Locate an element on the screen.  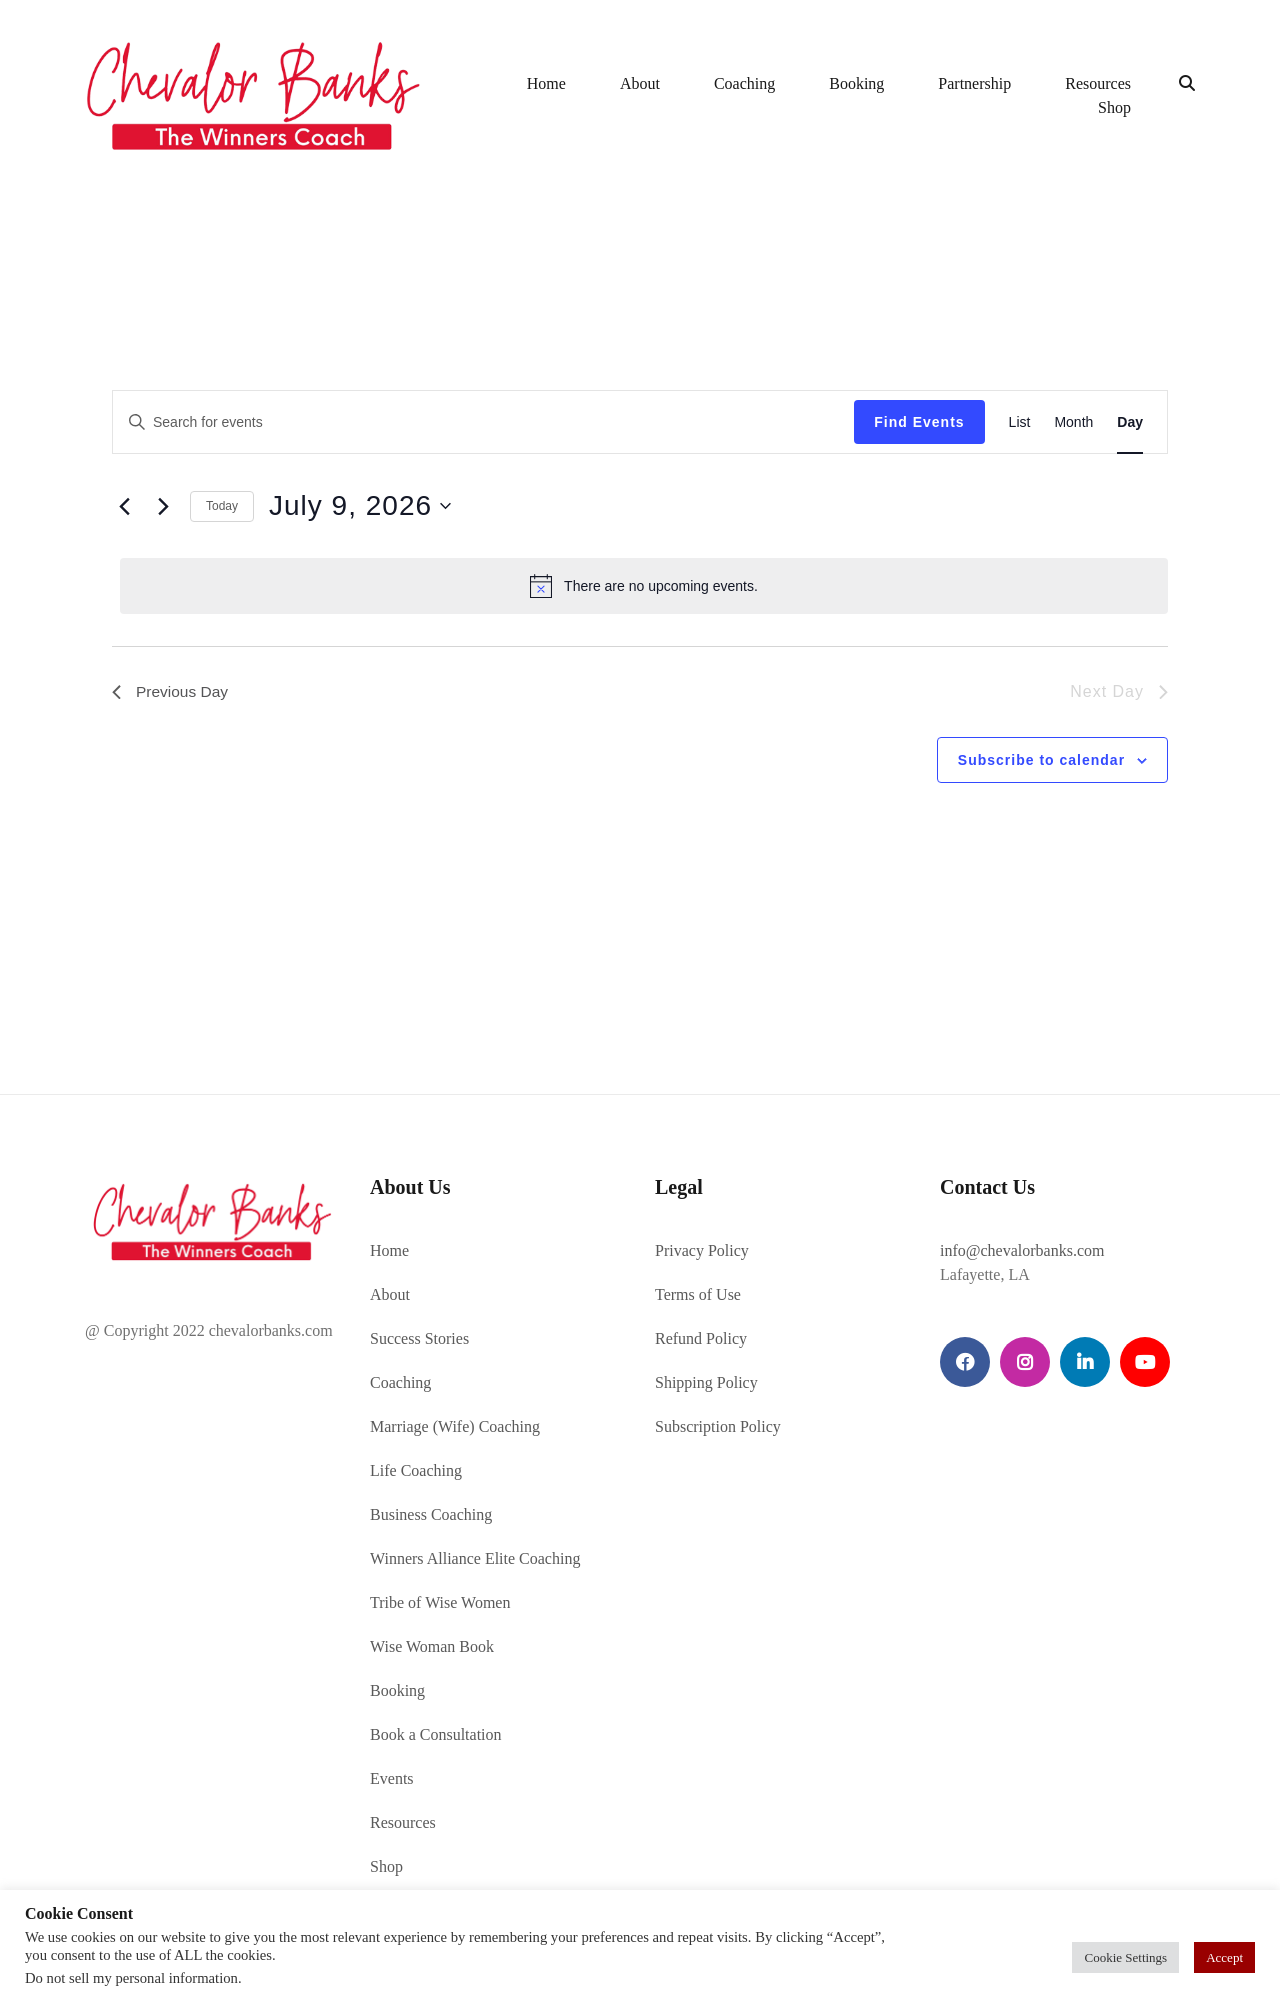
Previous Day is located at coordinates (171, 689).